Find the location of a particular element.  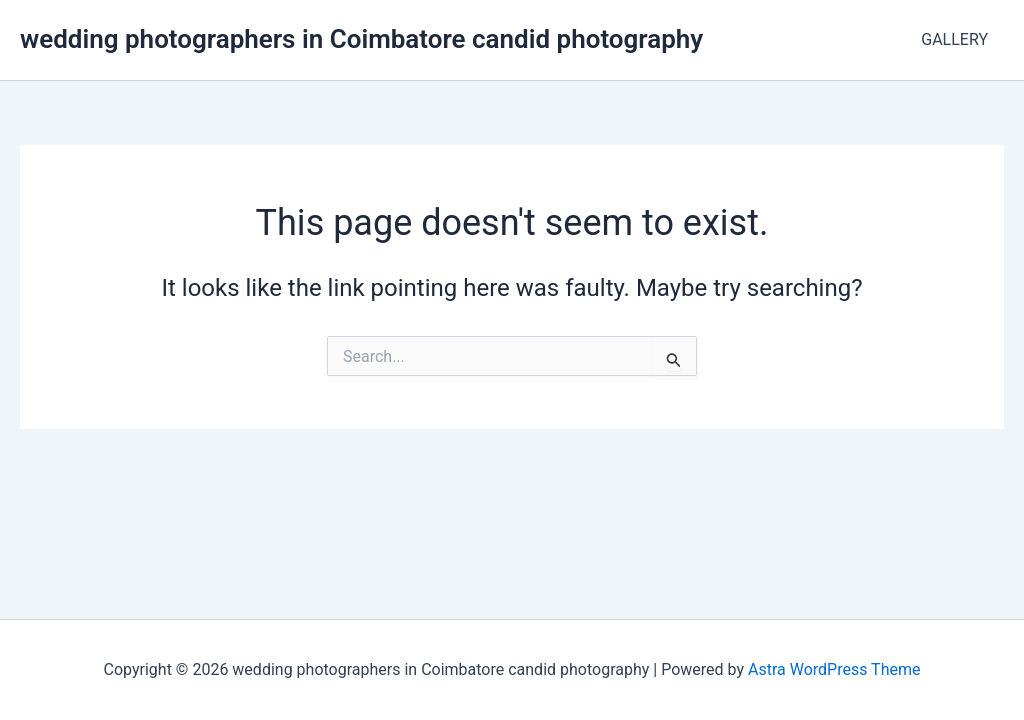

Astra WordPress Theme is located at coordinates (834, 669).